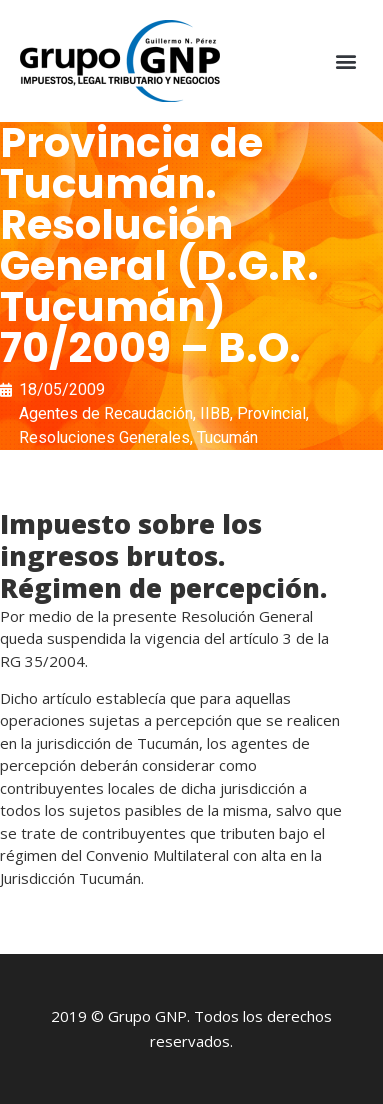 The image size is (383, 1104). Describe the element at coordinates (346, 61) in the screenshot. I see `[button]` at that location.